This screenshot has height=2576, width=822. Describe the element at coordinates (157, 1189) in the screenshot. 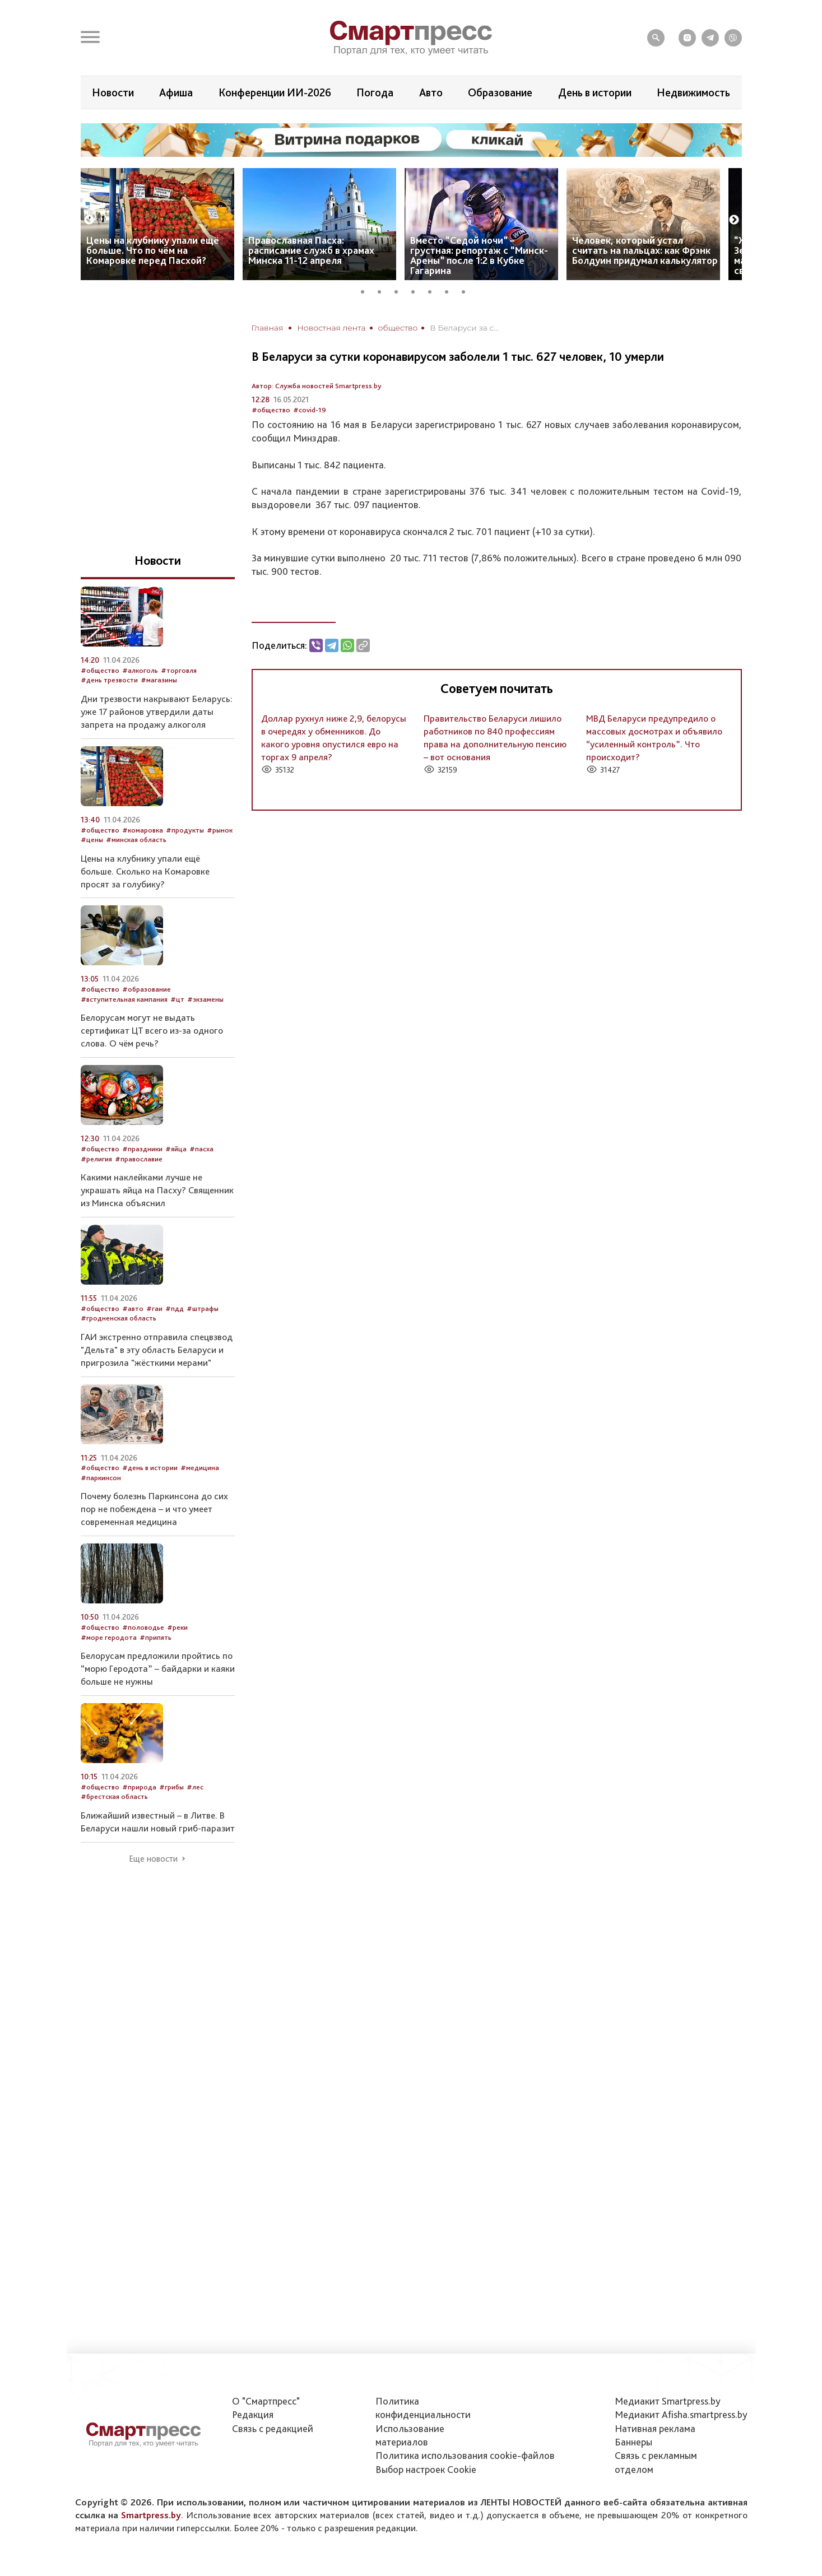

I see `Какими наклейками лучше не украшать яйца на Пасху? Священник из Минска объяснил` at that location.